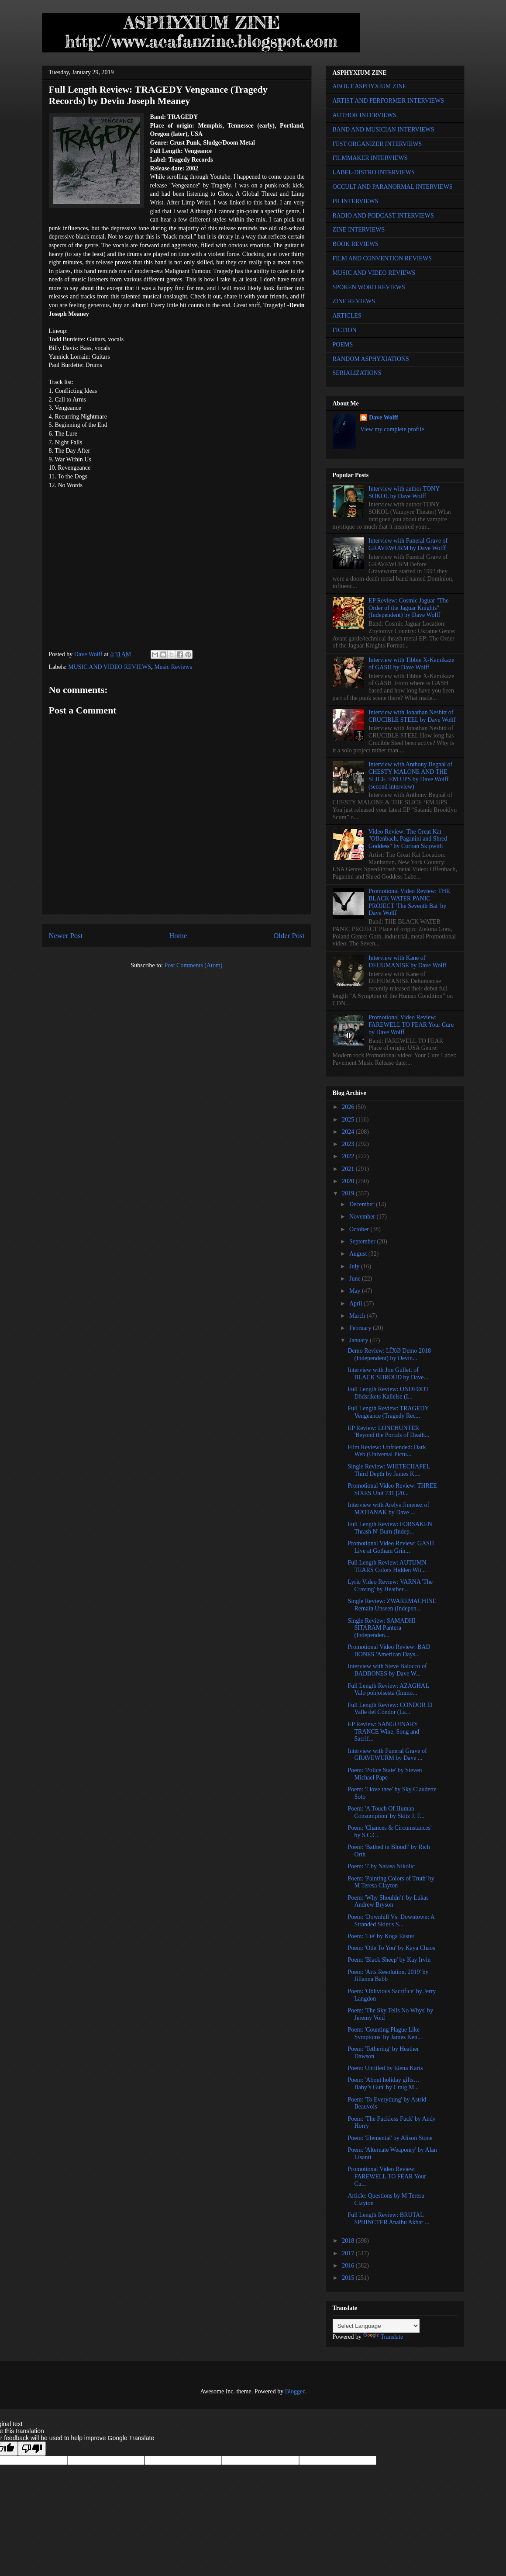  What do you see at coordinates (388, 1393) in the screenshot?
I see `Full Length Review: ONDFØDT Dödsrikets Kallelse (I...` at bounding box center [388, 1393].